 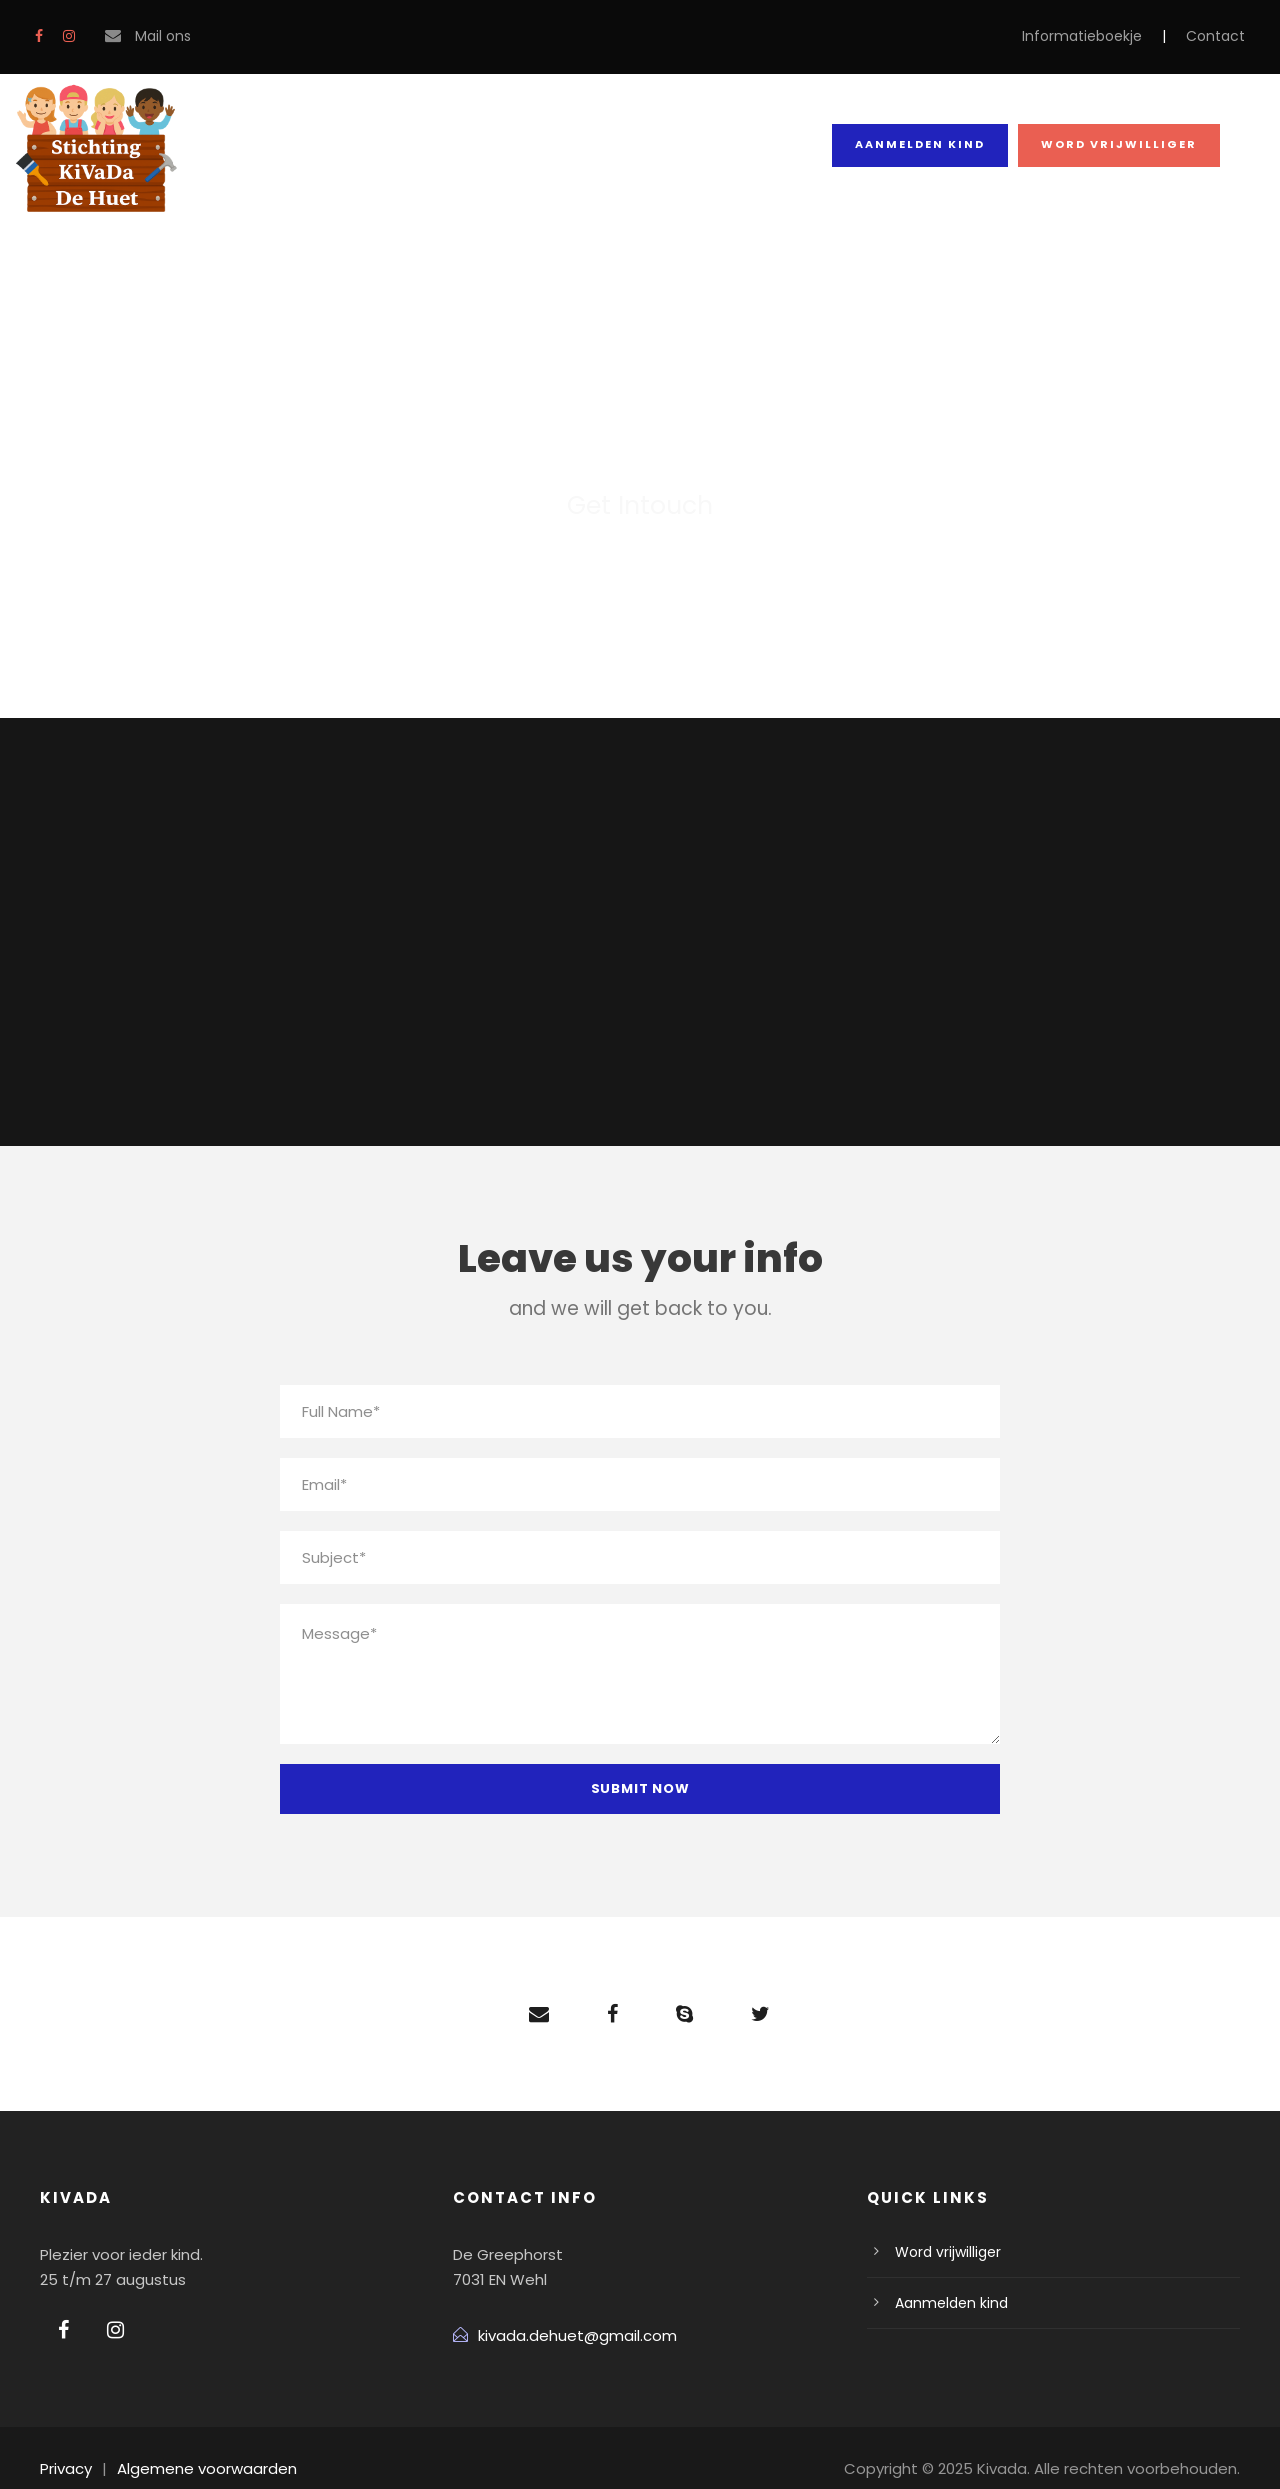 What do you see at coordinates (1221, 36) in the screenshot?
I see `Contact` at bounding box center [1221, 36].